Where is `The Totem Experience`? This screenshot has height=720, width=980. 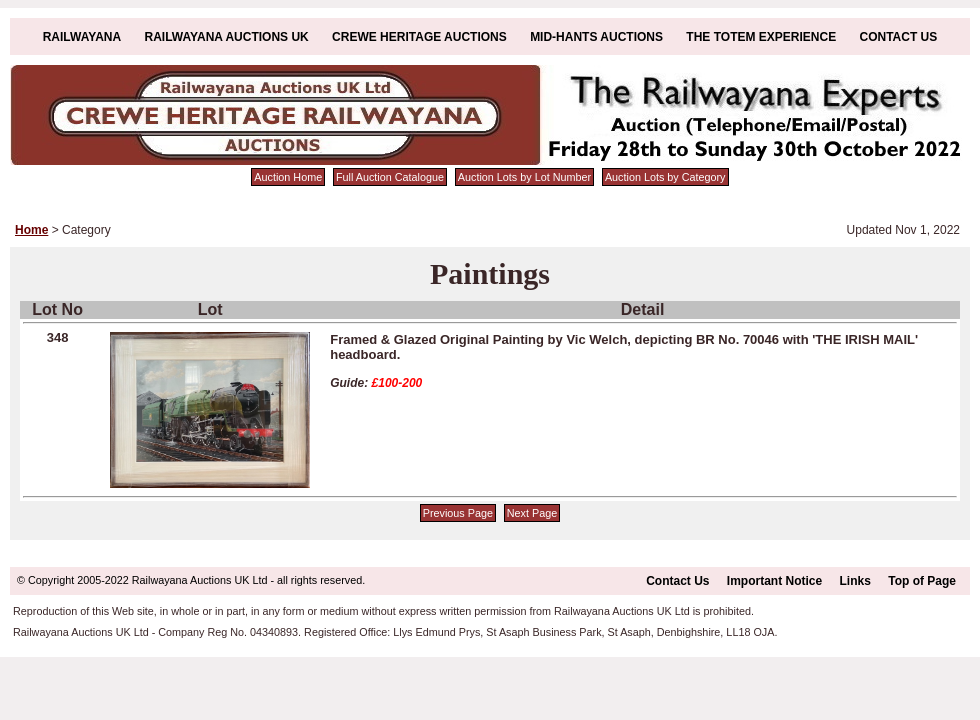 The Totem Experience is located at coordinates (761, 37).